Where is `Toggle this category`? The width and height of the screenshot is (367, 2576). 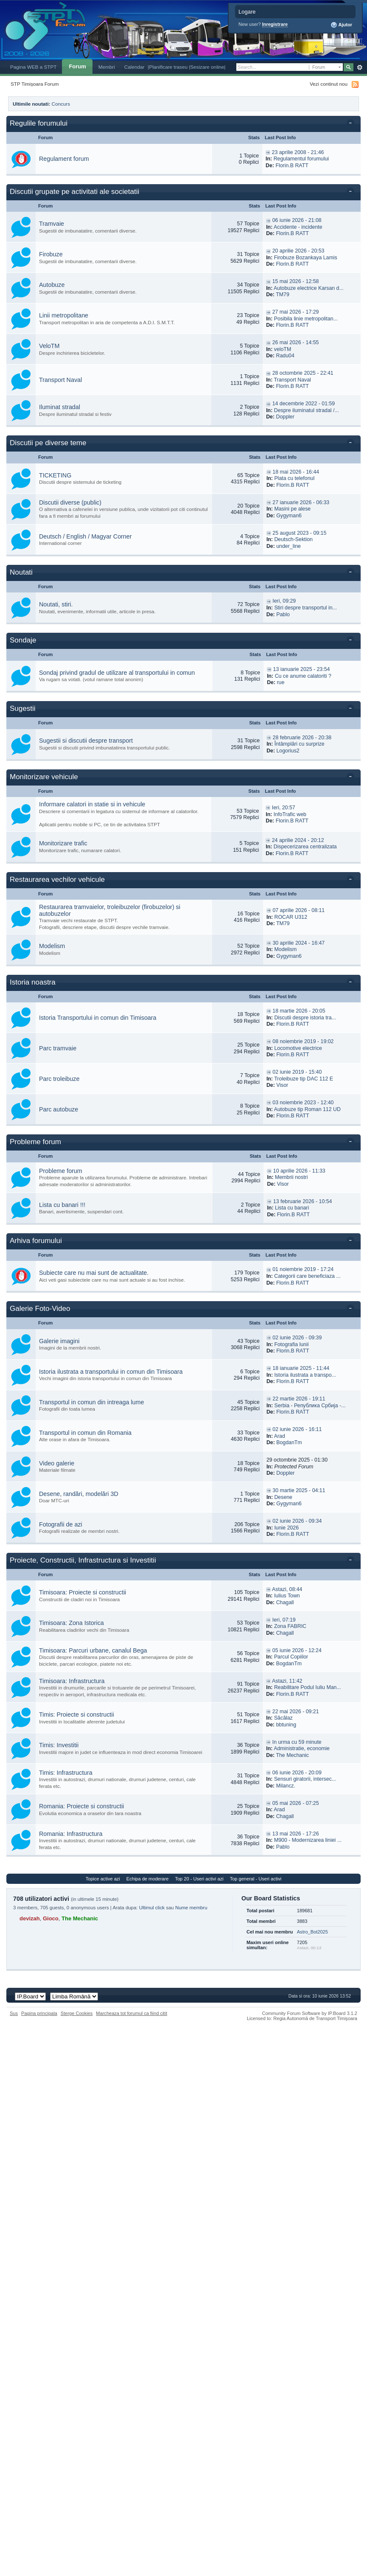 Toggle this category is located at coordinates (352, 124).